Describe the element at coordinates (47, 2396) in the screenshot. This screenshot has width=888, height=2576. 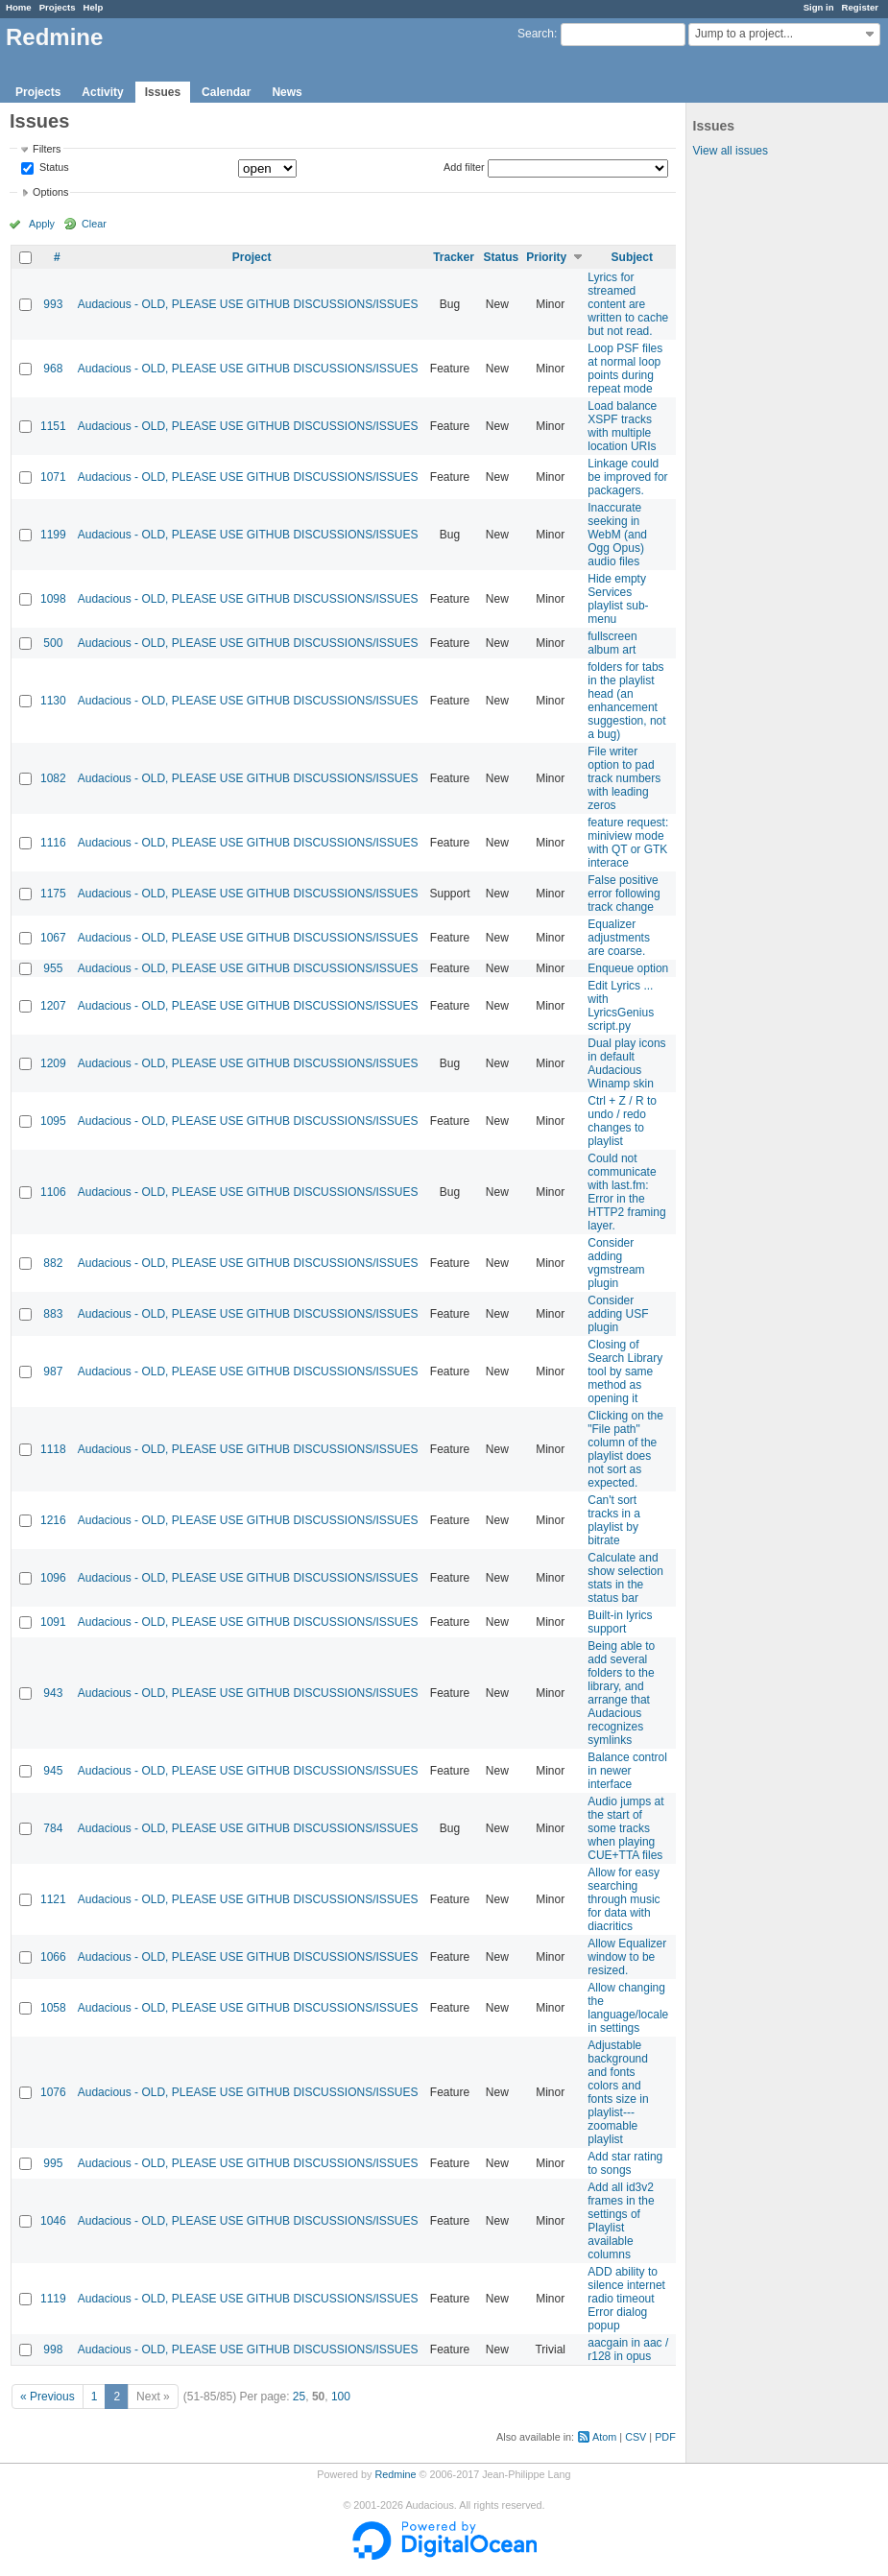
I see `« Previous` at that location.